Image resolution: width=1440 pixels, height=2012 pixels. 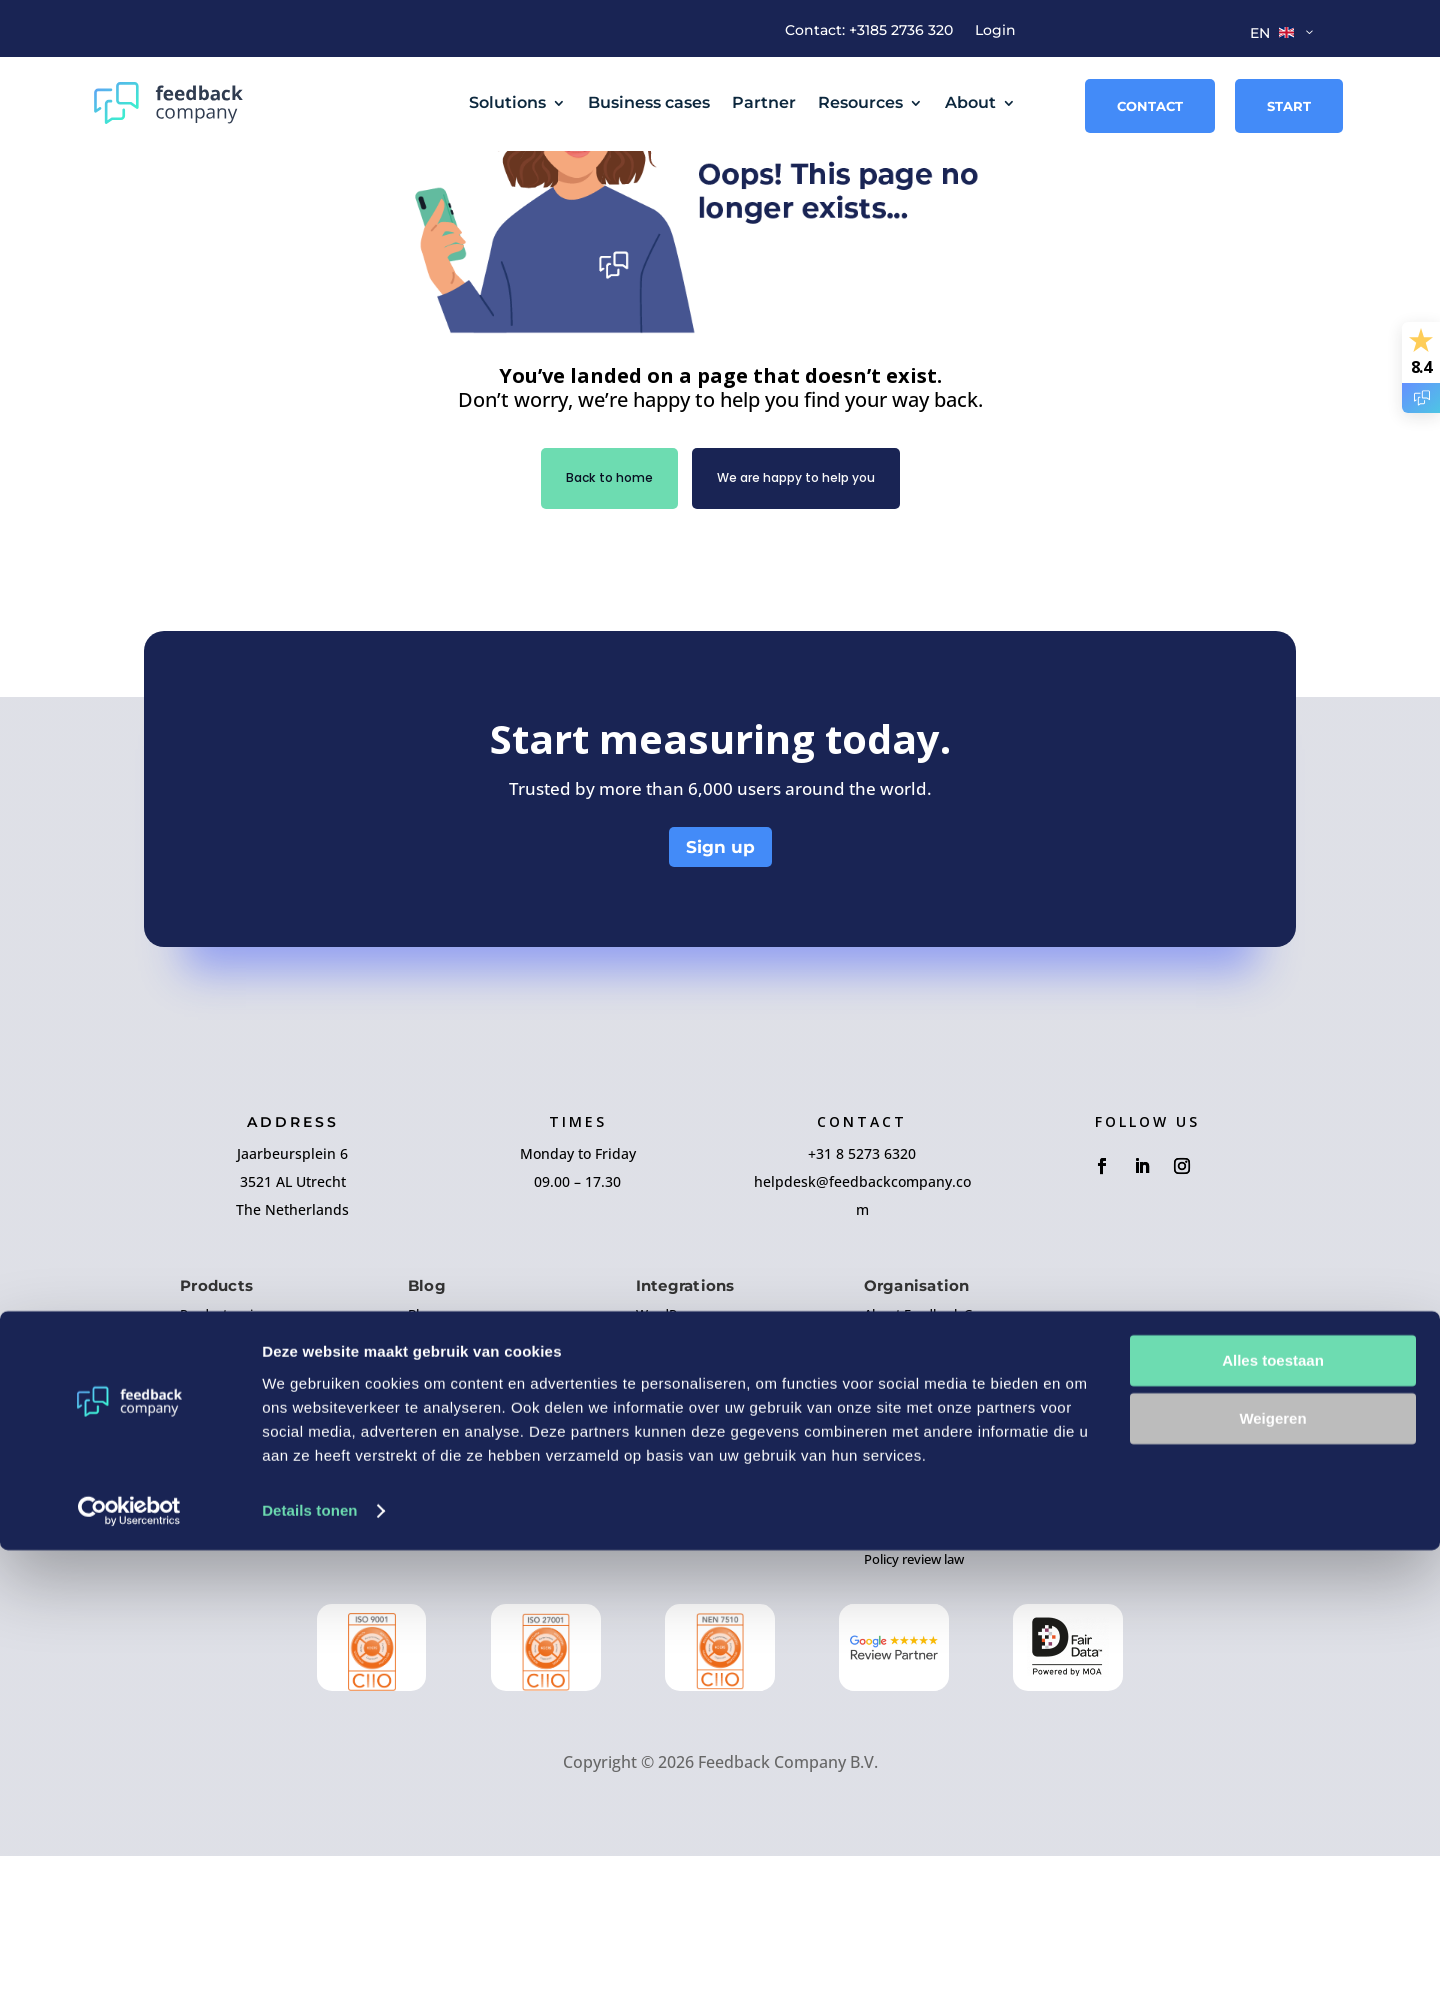 What do you see at coordinates (669, 1654) in the screenshot?
I see `Lightspeed` at bounding box center [669, 1654].